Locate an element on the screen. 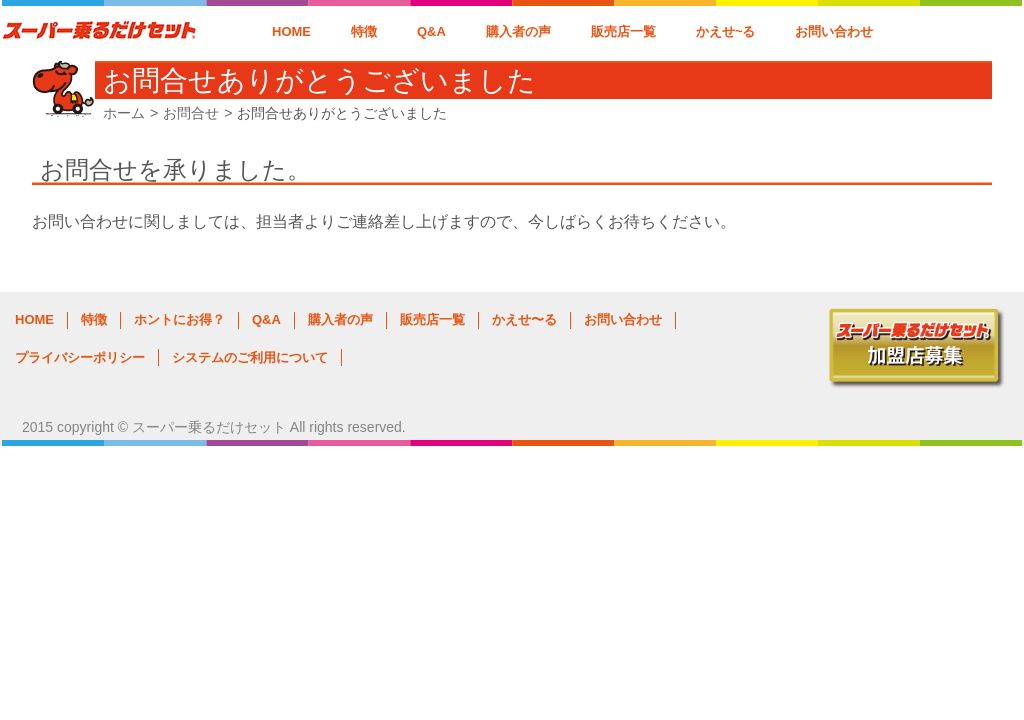  ホントにお得？ is located at coordinates (179, 319).